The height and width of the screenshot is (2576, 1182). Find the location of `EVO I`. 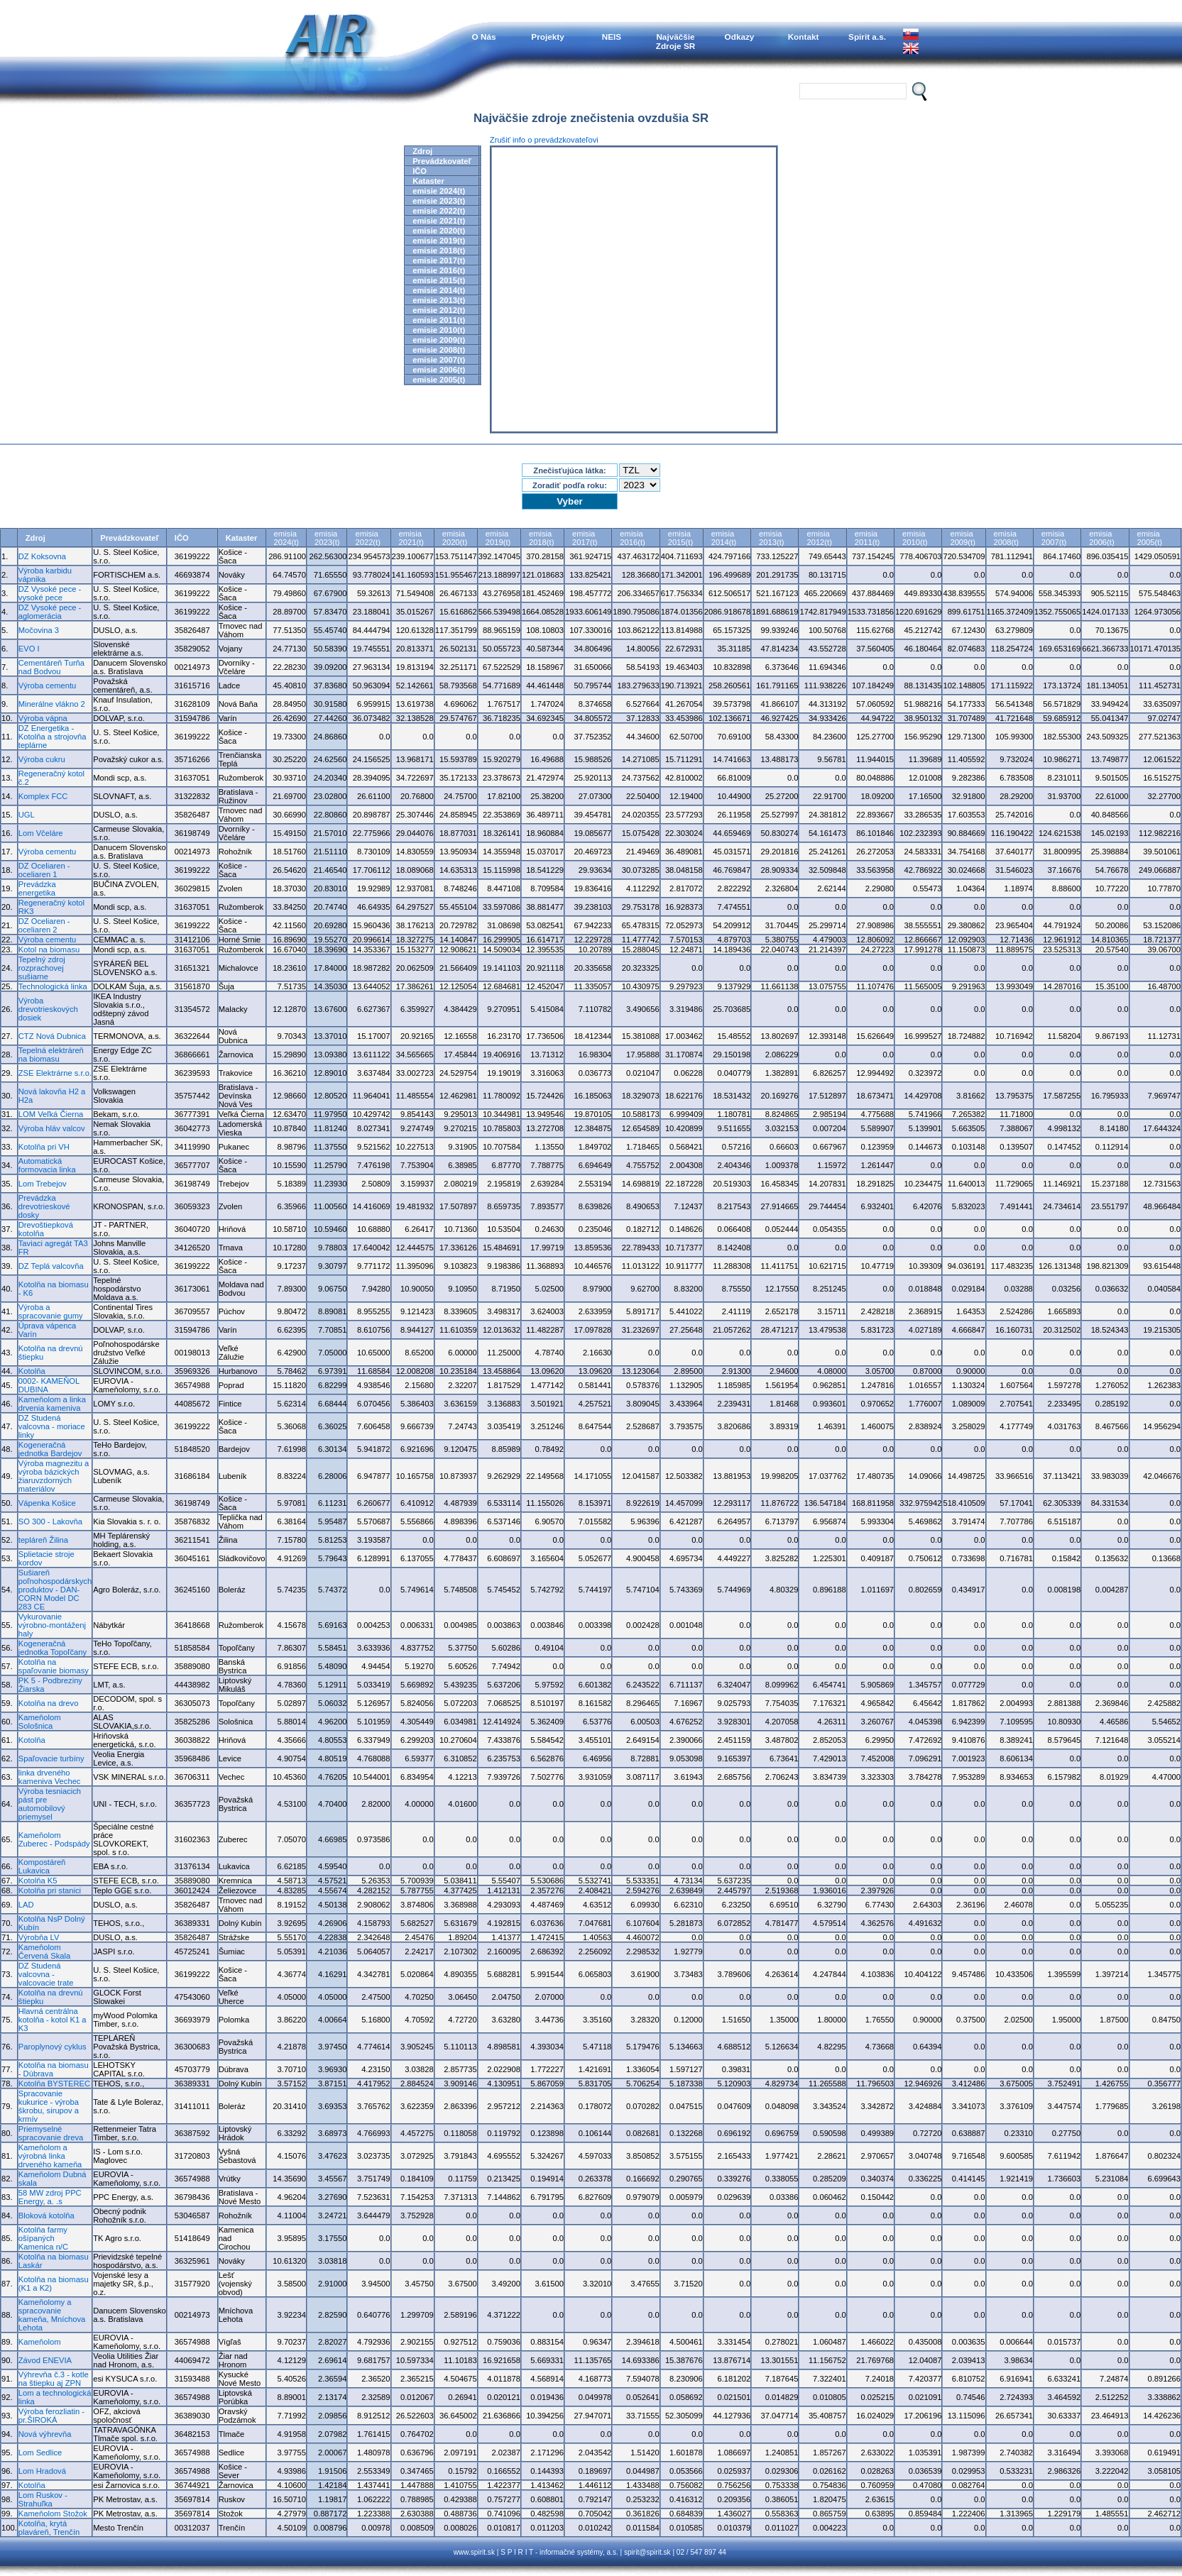

EVO I is located at coordinates (29, 648).